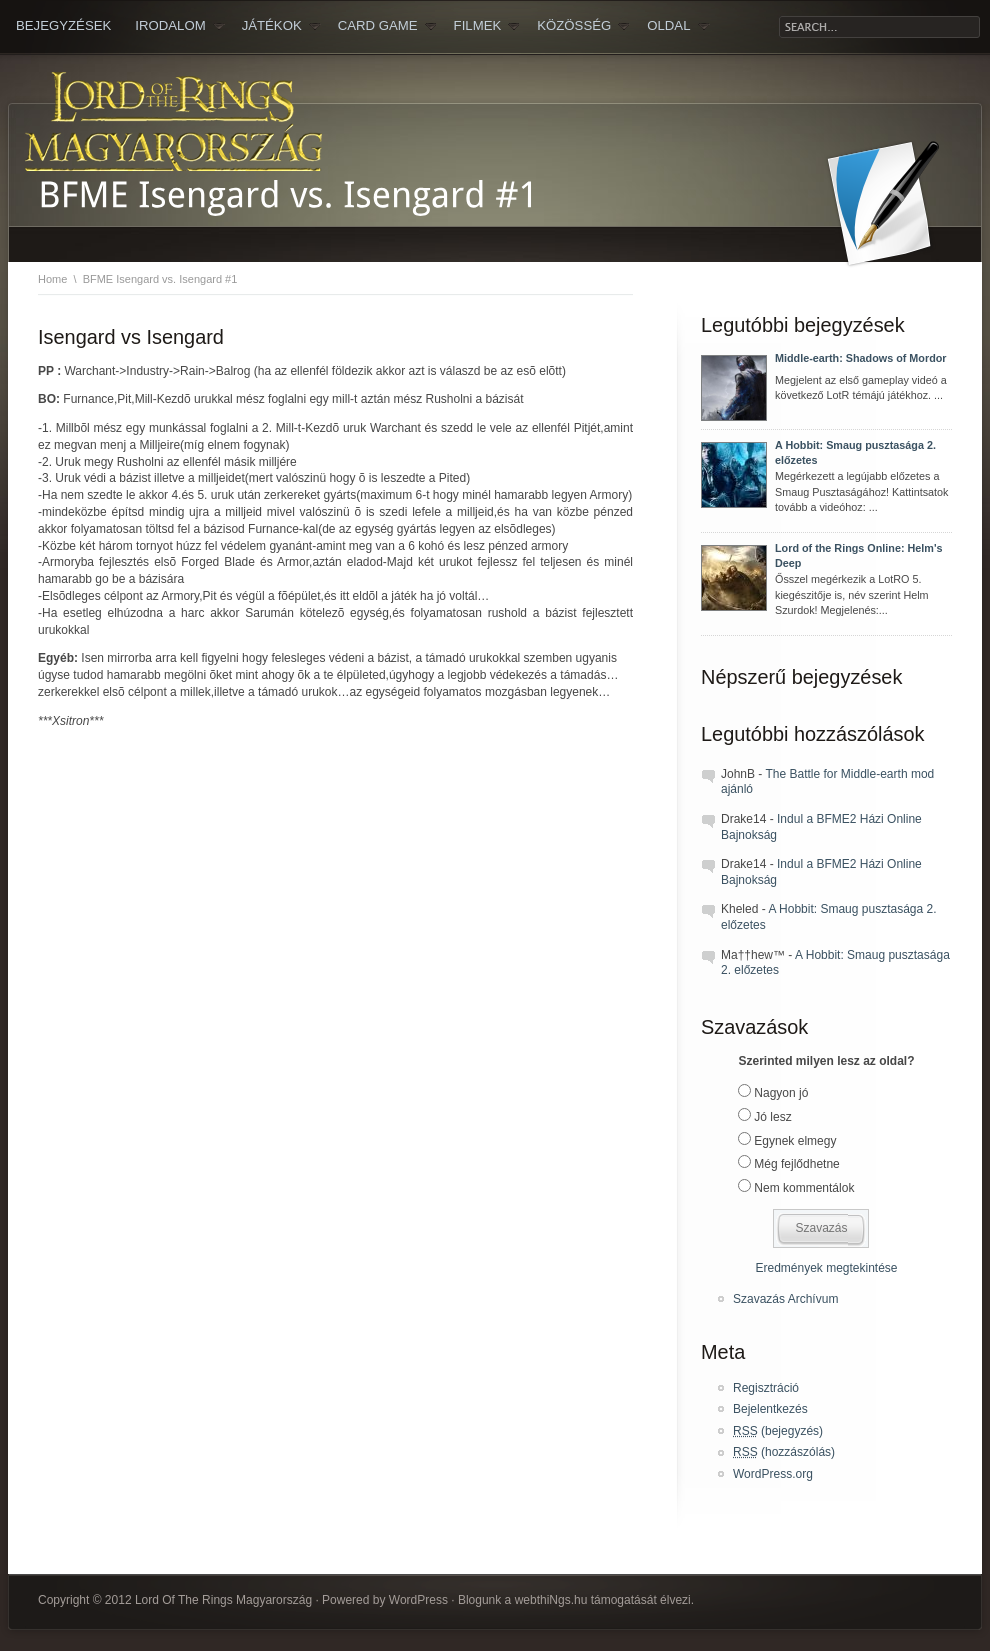 Image resolution: width=990 pixels, height=1651 pixels. I want to click on Nagyon jó, so click(781, 1093).